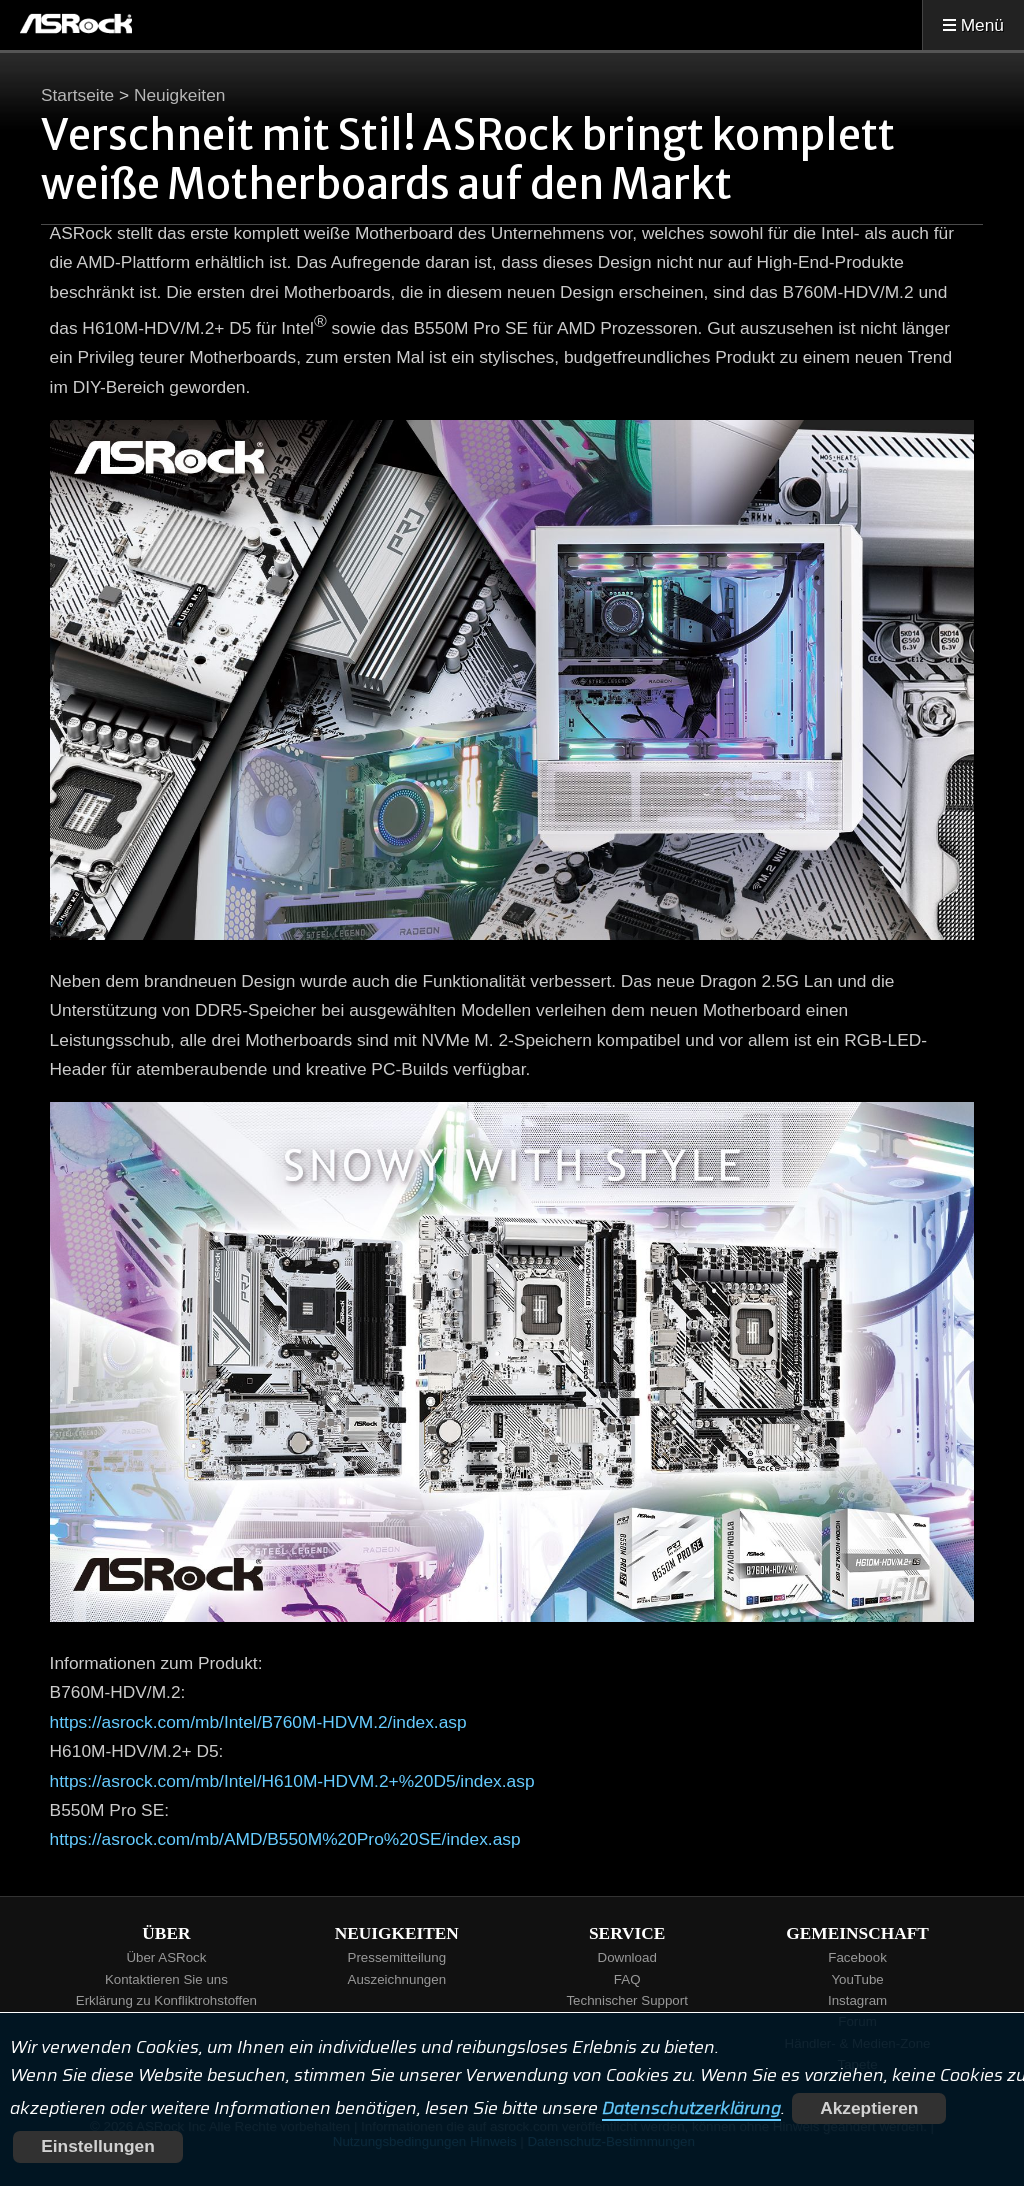  What do you see at coordinates (691, 2108) in the screenshot?
I see `Datenschutzerklärung` at bounding box center [691, 2108].